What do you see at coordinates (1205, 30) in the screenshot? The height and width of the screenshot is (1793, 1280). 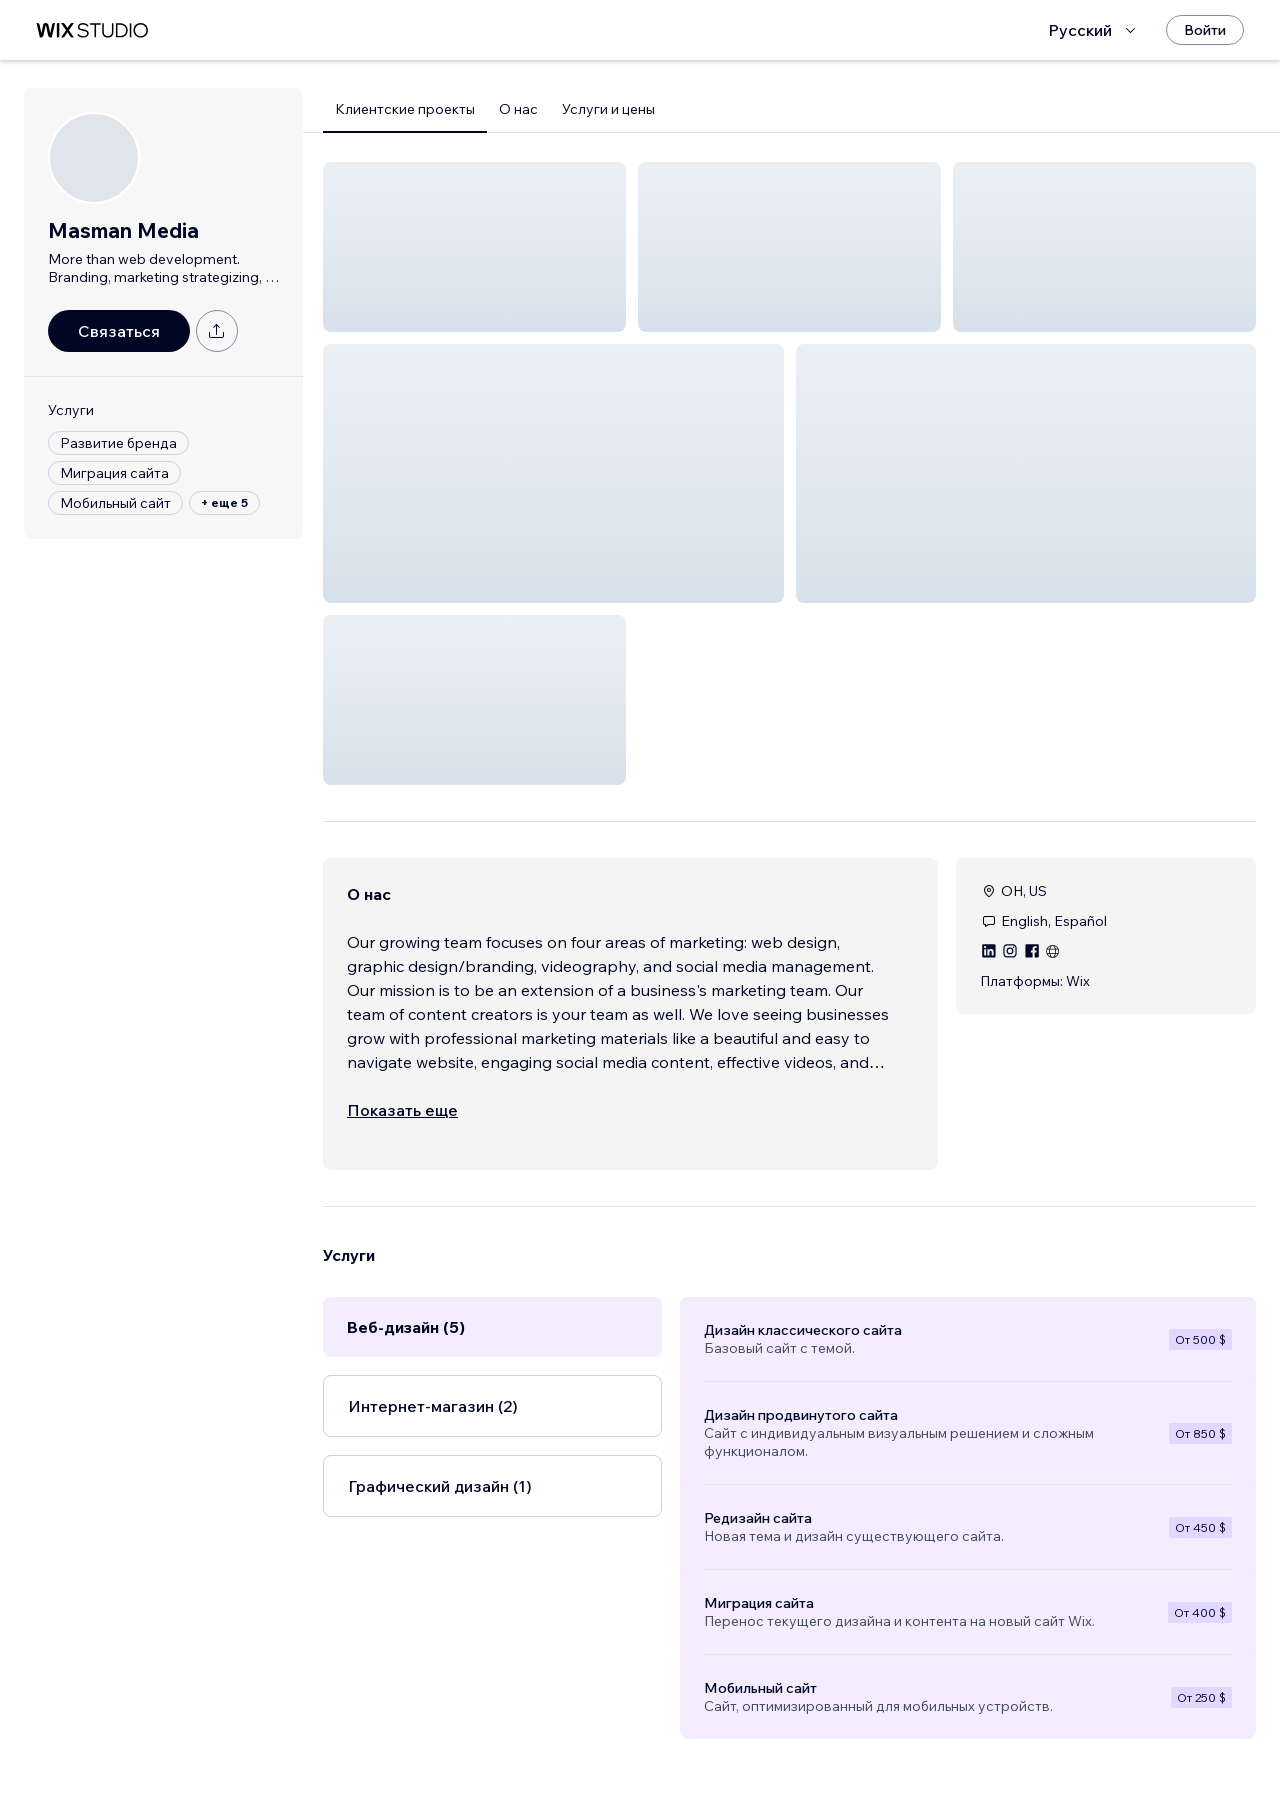 I see `[Войти]` at bounding box center [1205, 30].